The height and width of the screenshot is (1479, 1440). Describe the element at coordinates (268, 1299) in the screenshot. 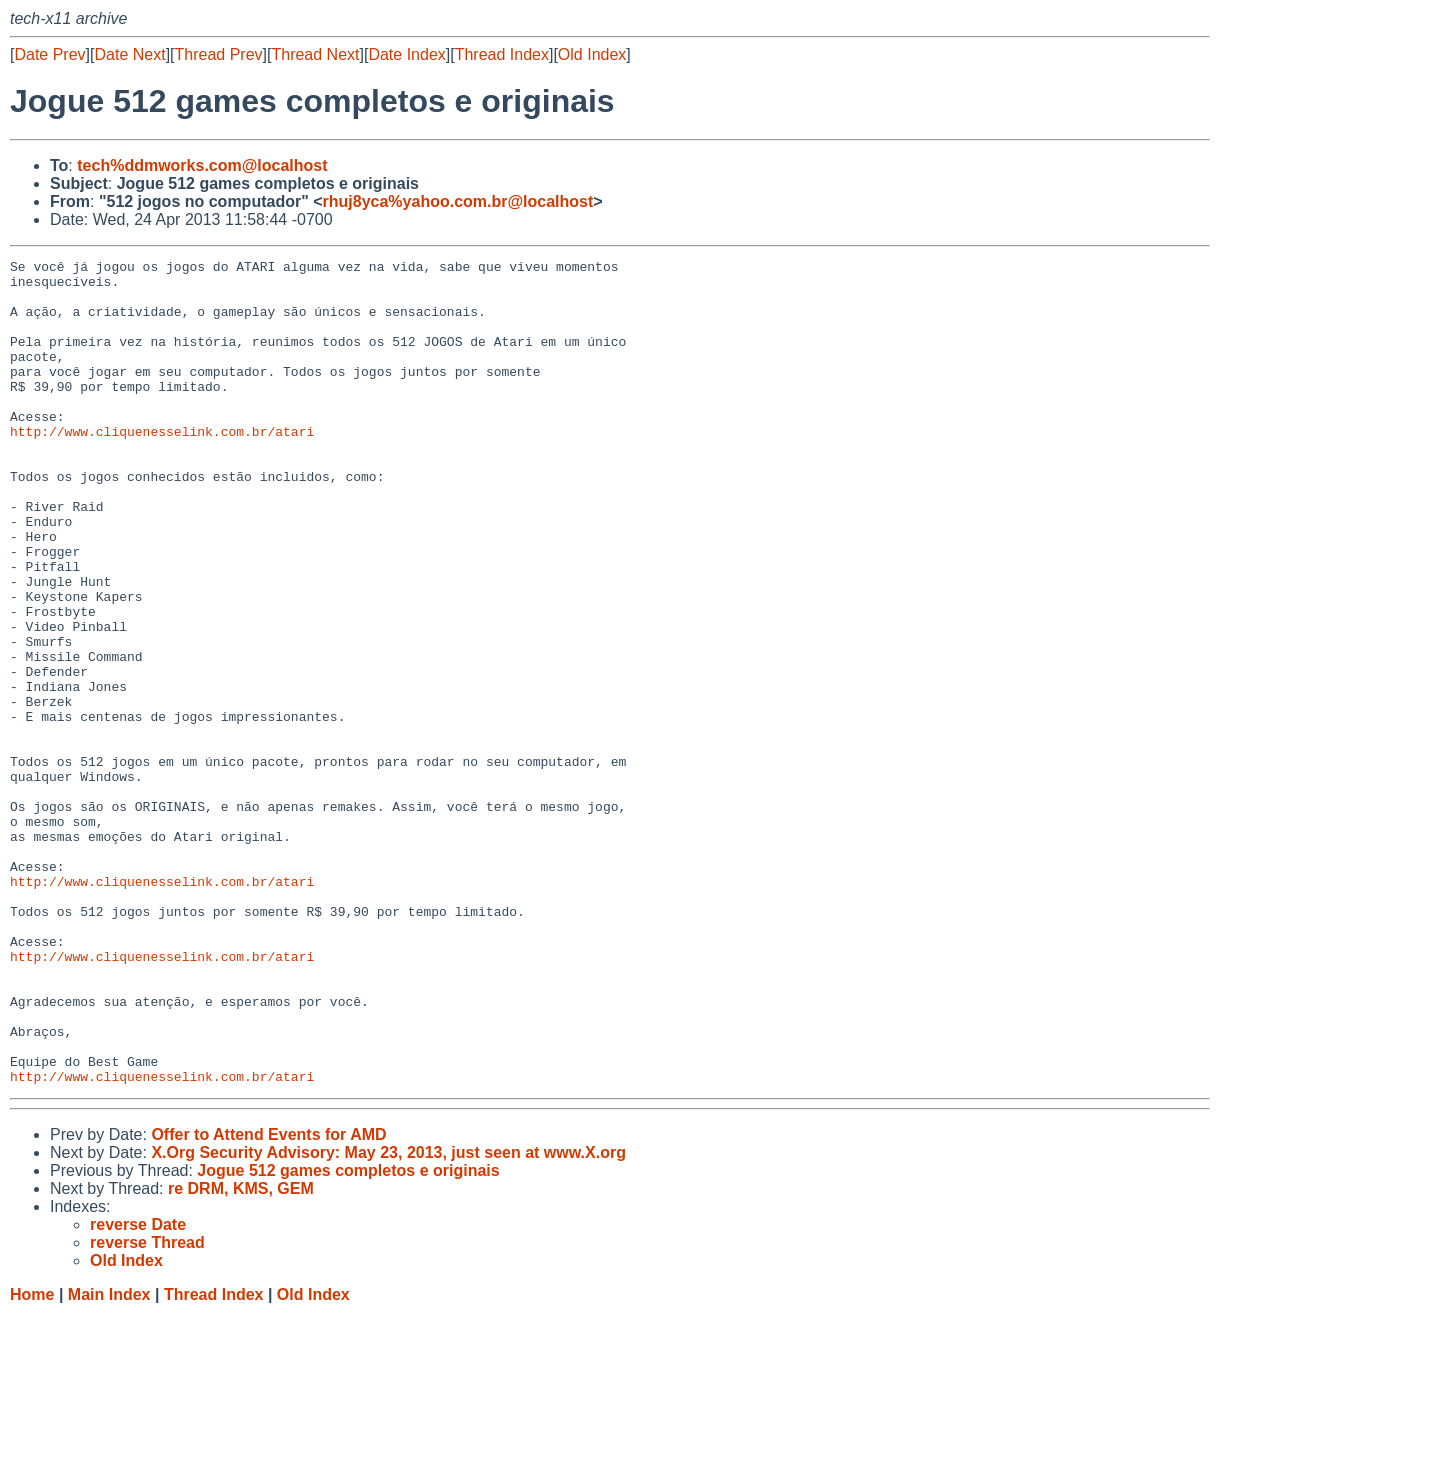

I see `Offer to Attend Events for AMD` at that location.